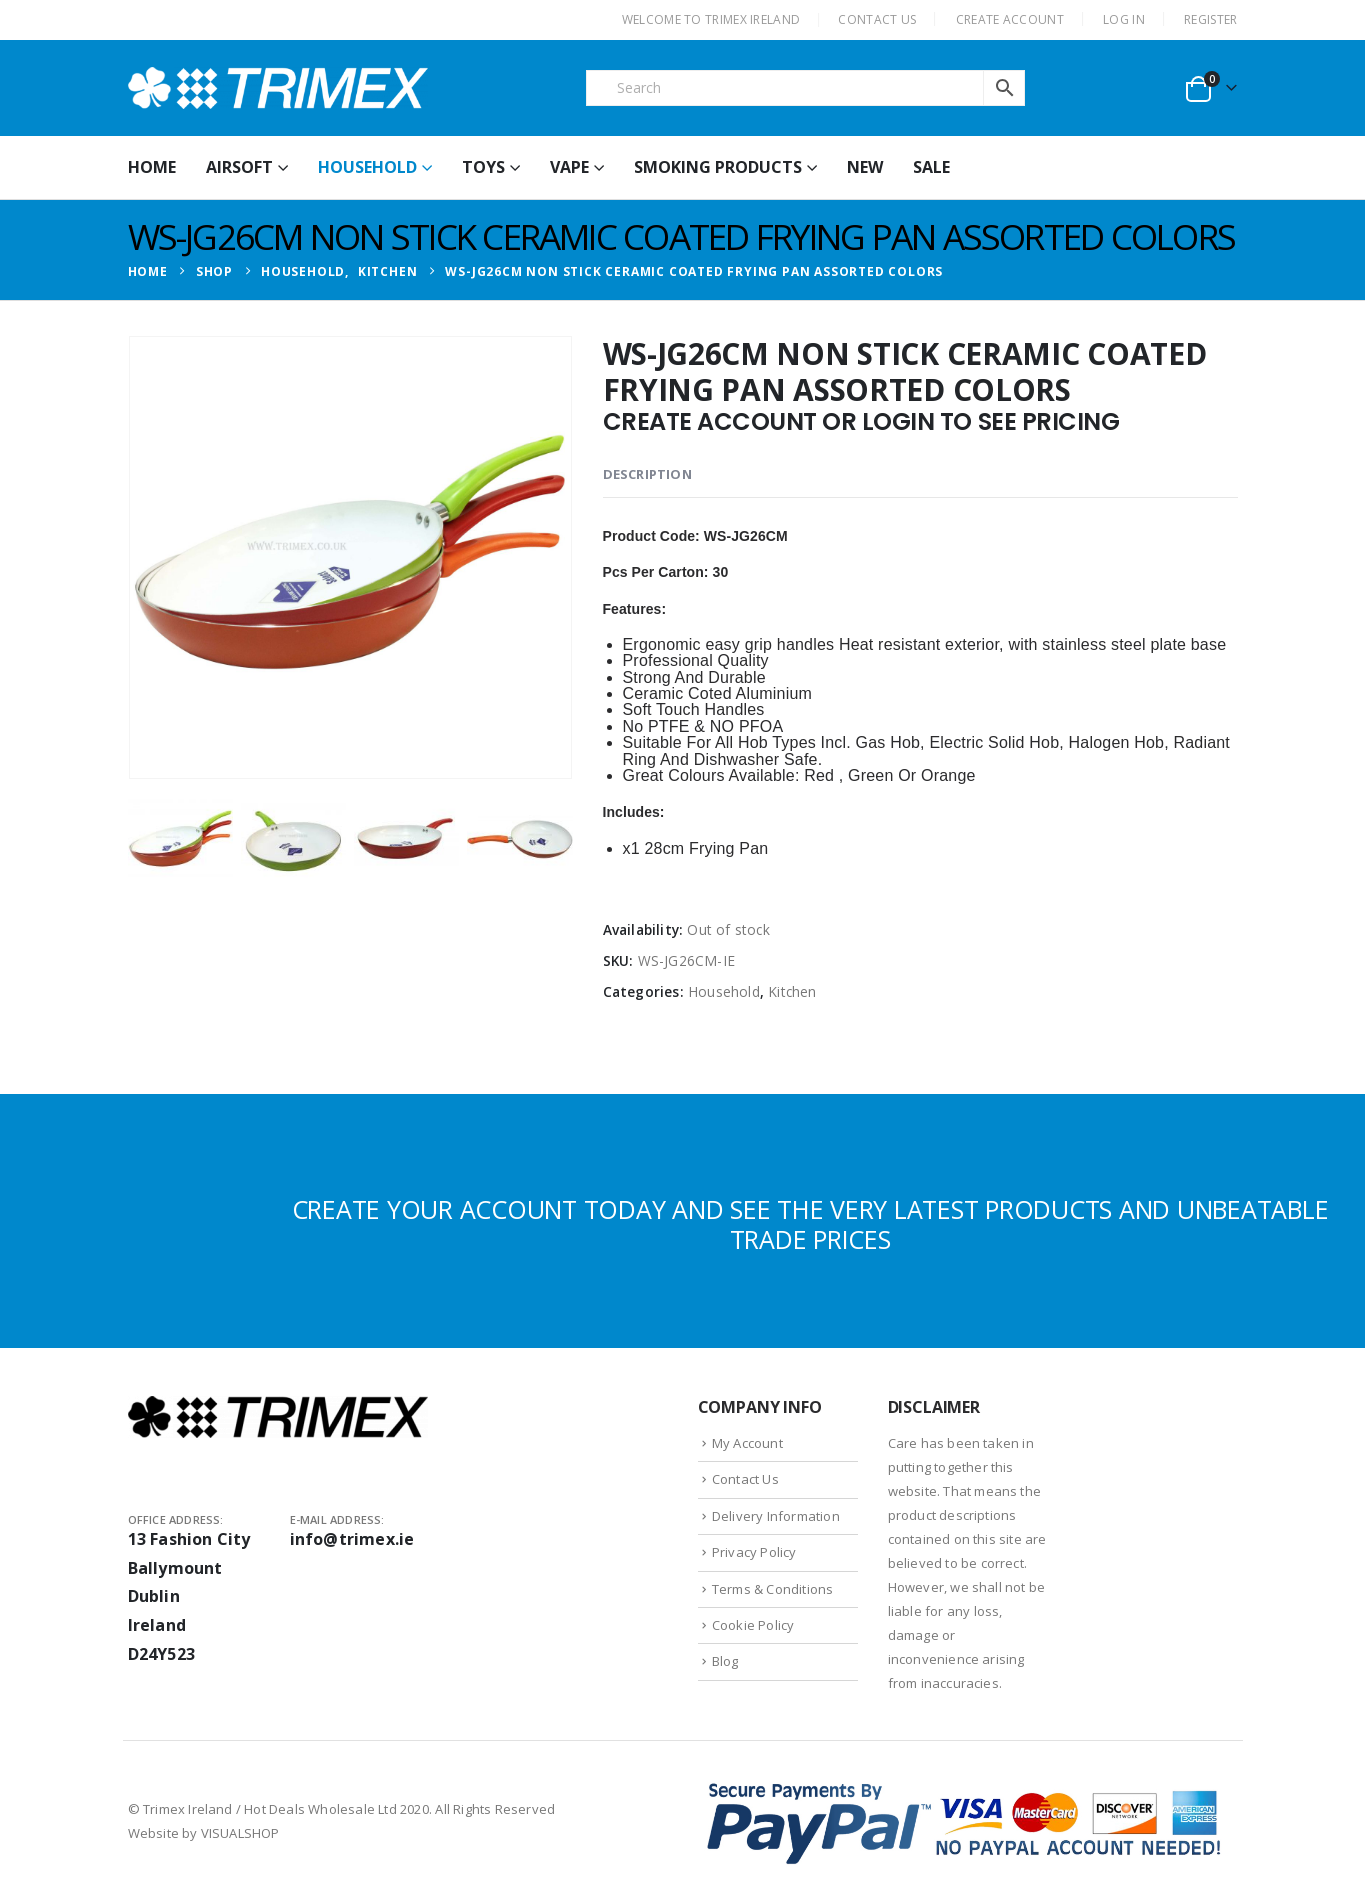 The height and width of the screenshot is (1900, 1365). I want to click on Smoking Products, so click(718, 167).